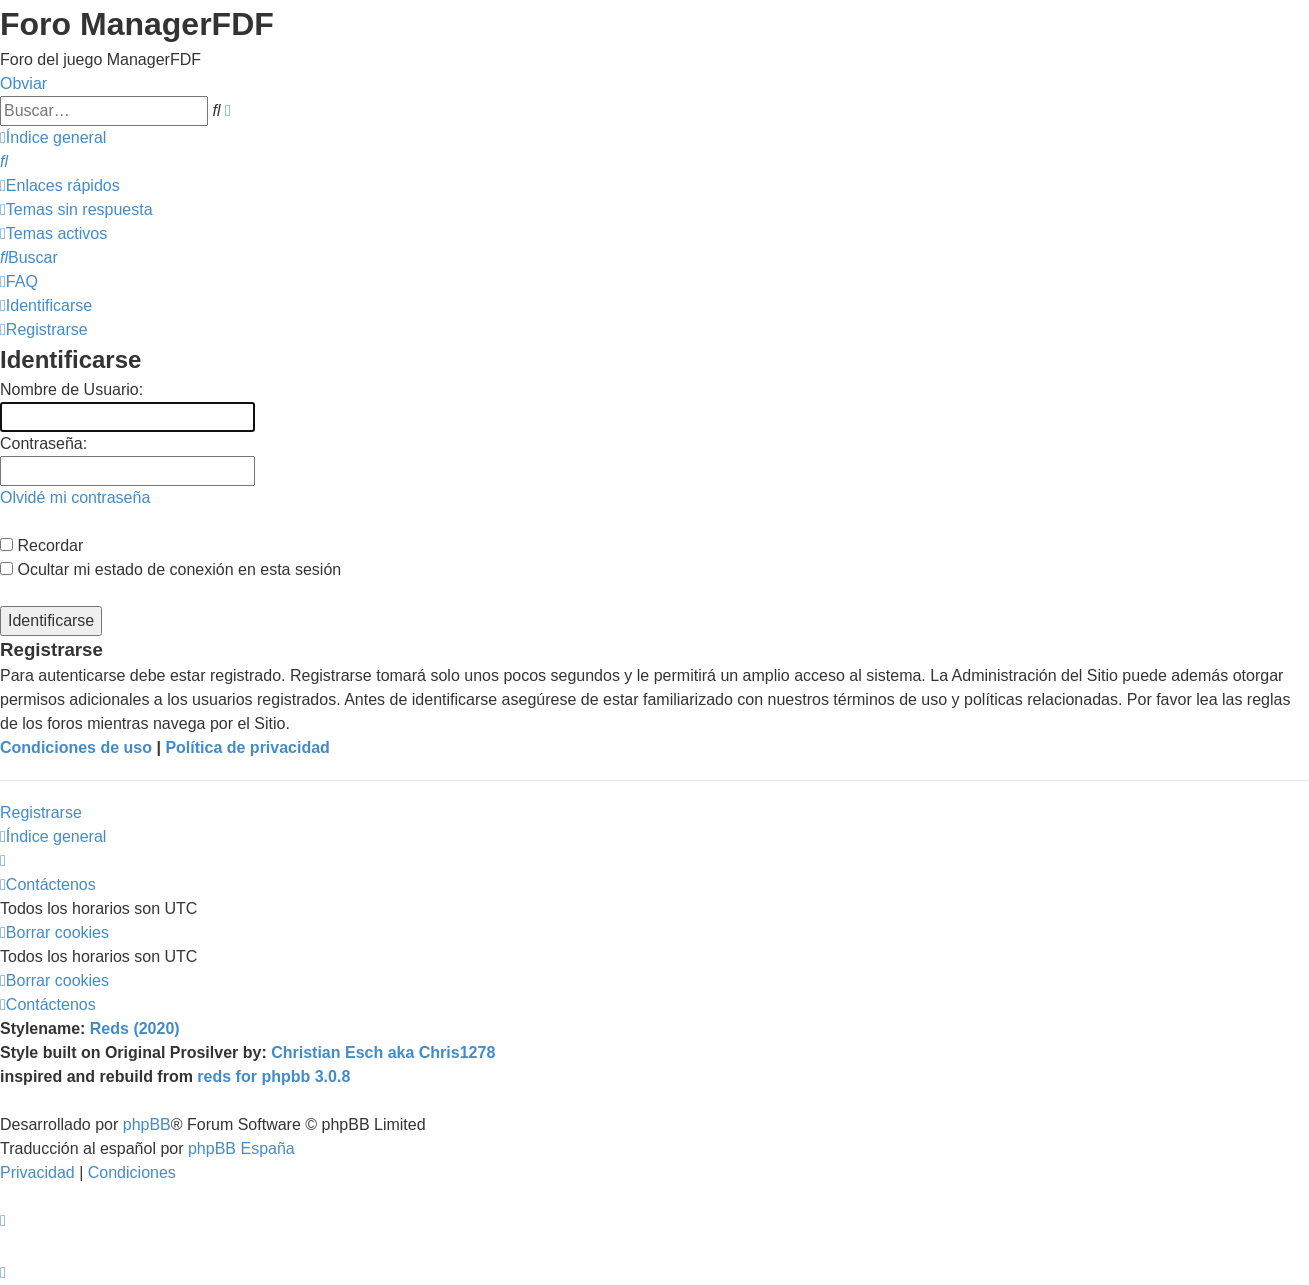 This screenshot has width=1309, height=1285. What do you see at coordinates (147, 1124) in the screenshot?
I see `phpBB` at bounding box center [147, 1124].